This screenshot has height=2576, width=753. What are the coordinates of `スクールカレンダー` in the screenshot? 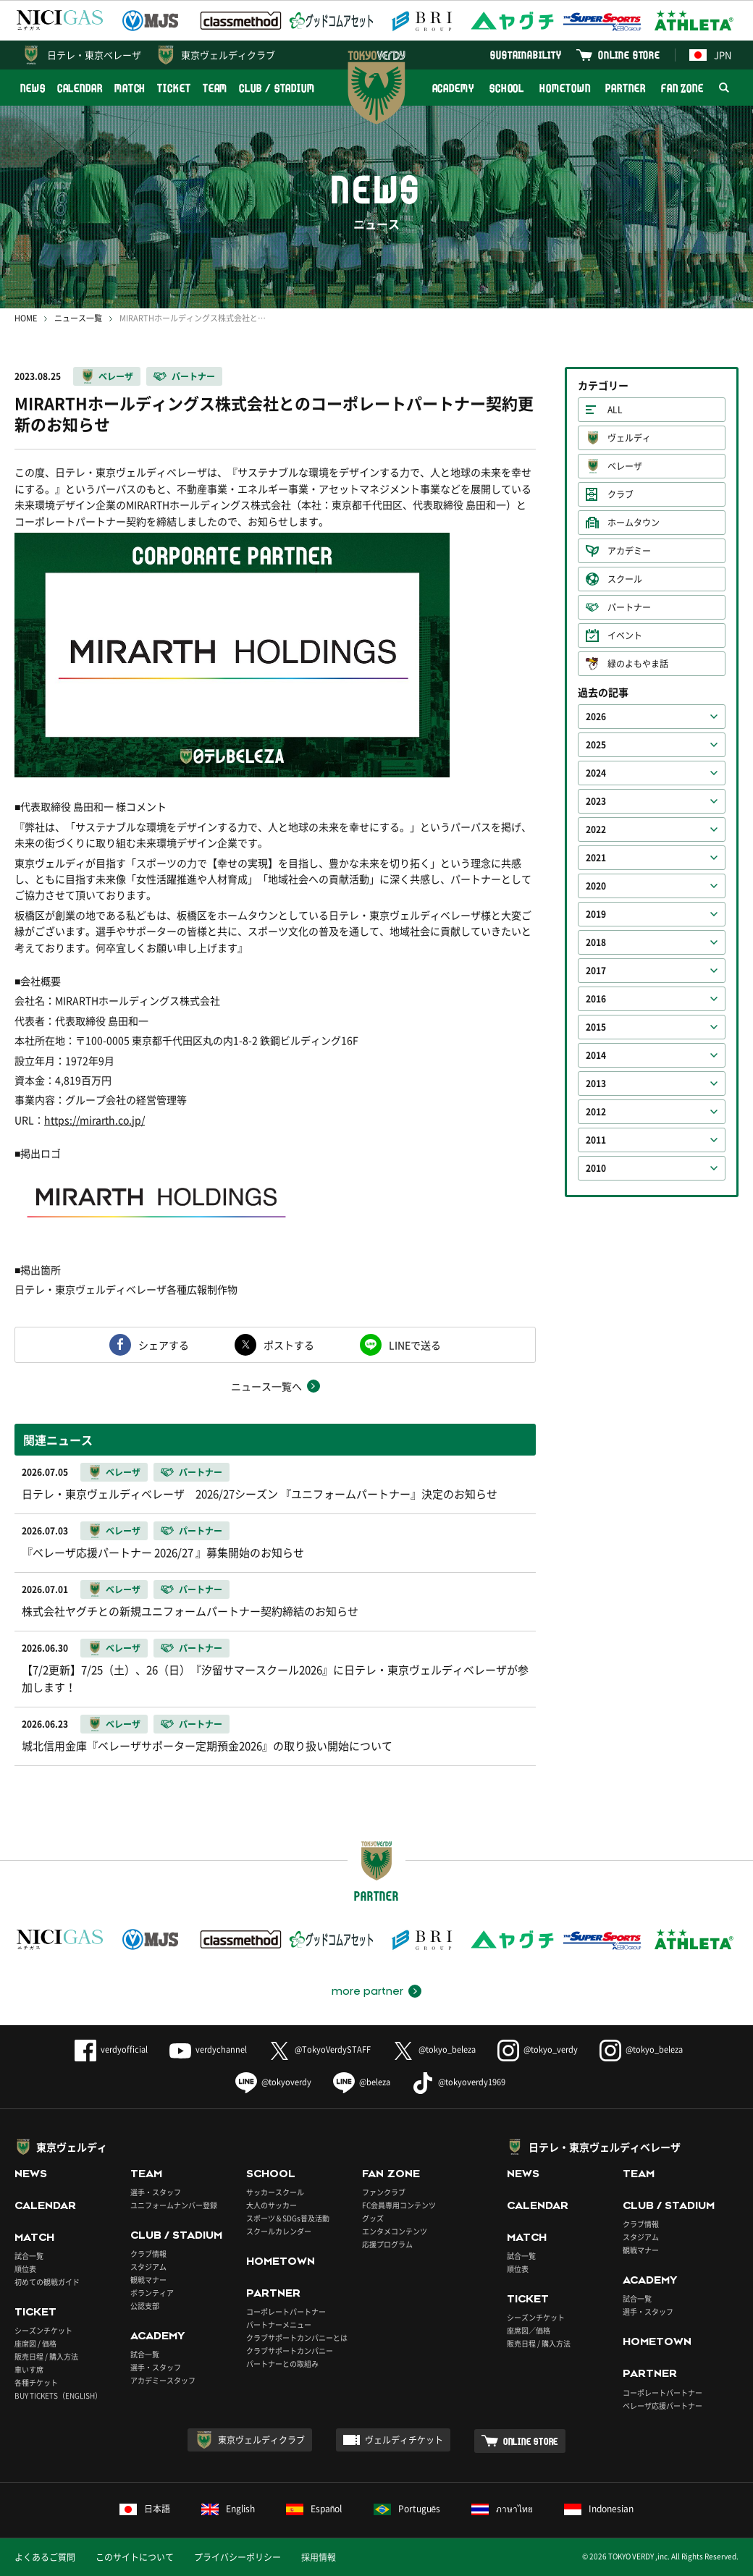 It's located at (278, 2231).